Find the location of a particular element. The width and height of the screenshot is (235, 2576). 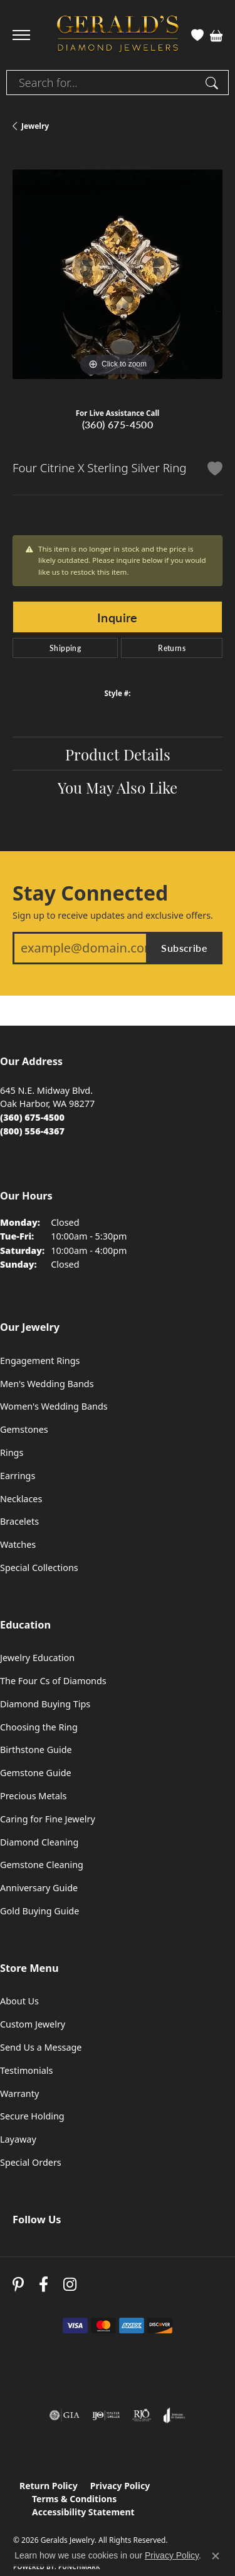

Stay Connected is located at coordinates (90, 893).